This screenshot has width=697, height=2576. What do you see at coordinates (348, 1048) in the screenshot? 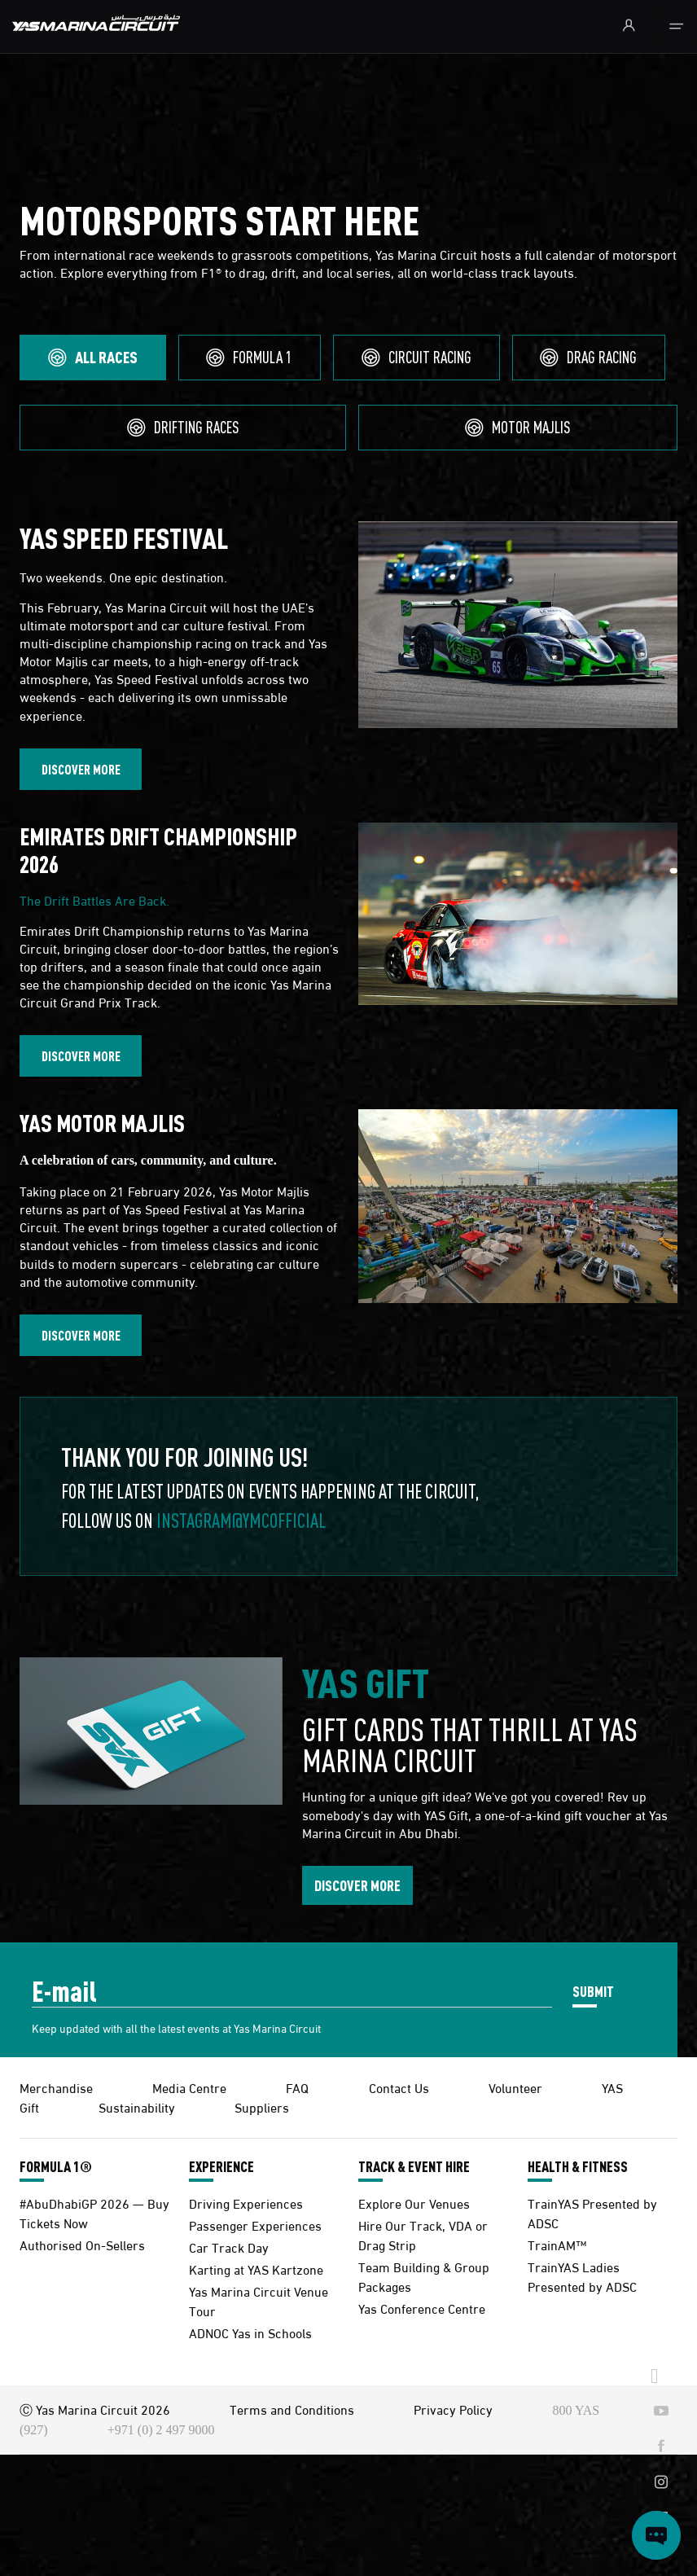
I see `[tabpanel]` at bounding box center [348, 1048].